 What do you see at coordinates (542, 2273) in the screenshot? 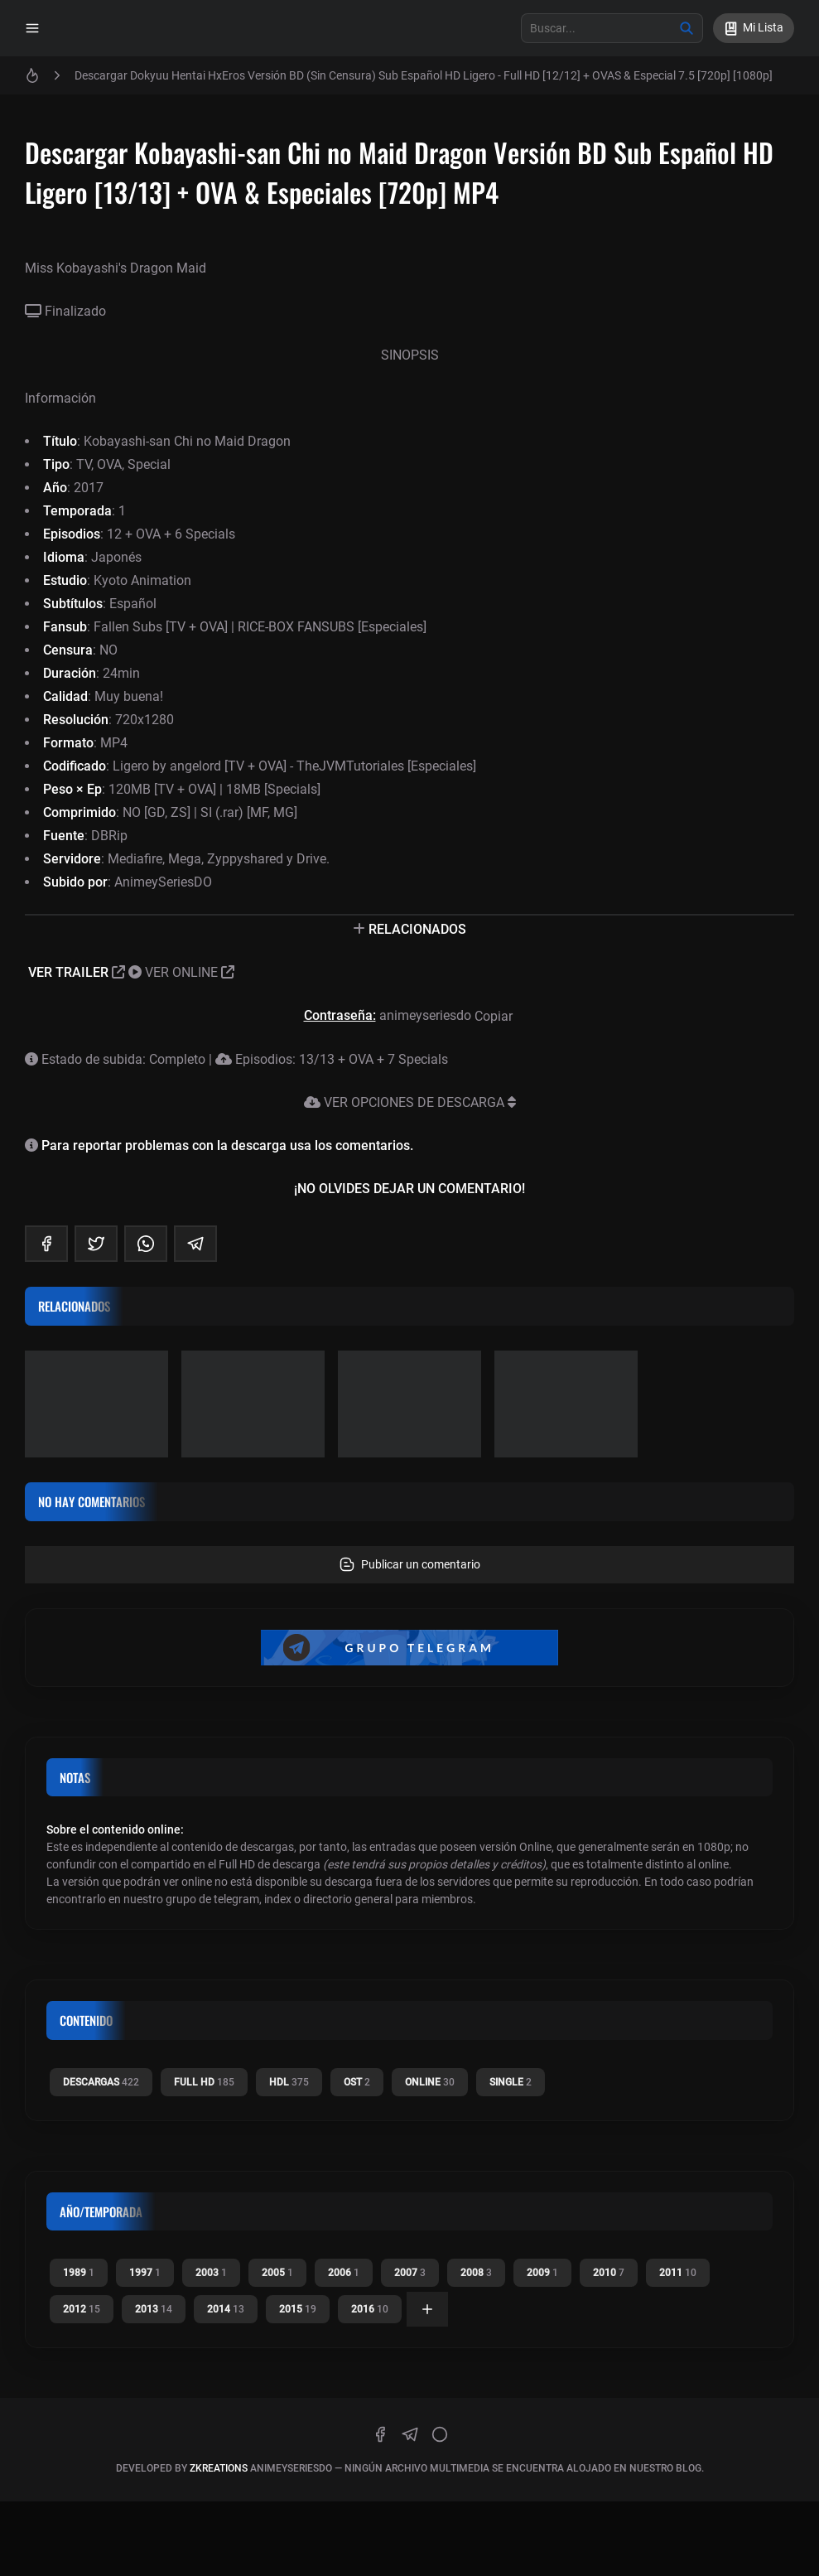
I see `2009` at bounding box center [542, 2273].